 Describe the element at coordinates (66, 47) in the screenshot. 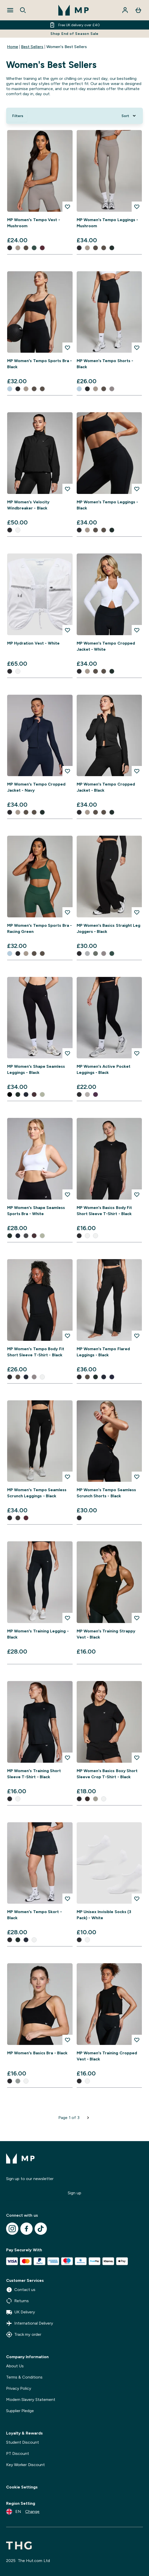

I see `Women's Best Sellers` at that location.